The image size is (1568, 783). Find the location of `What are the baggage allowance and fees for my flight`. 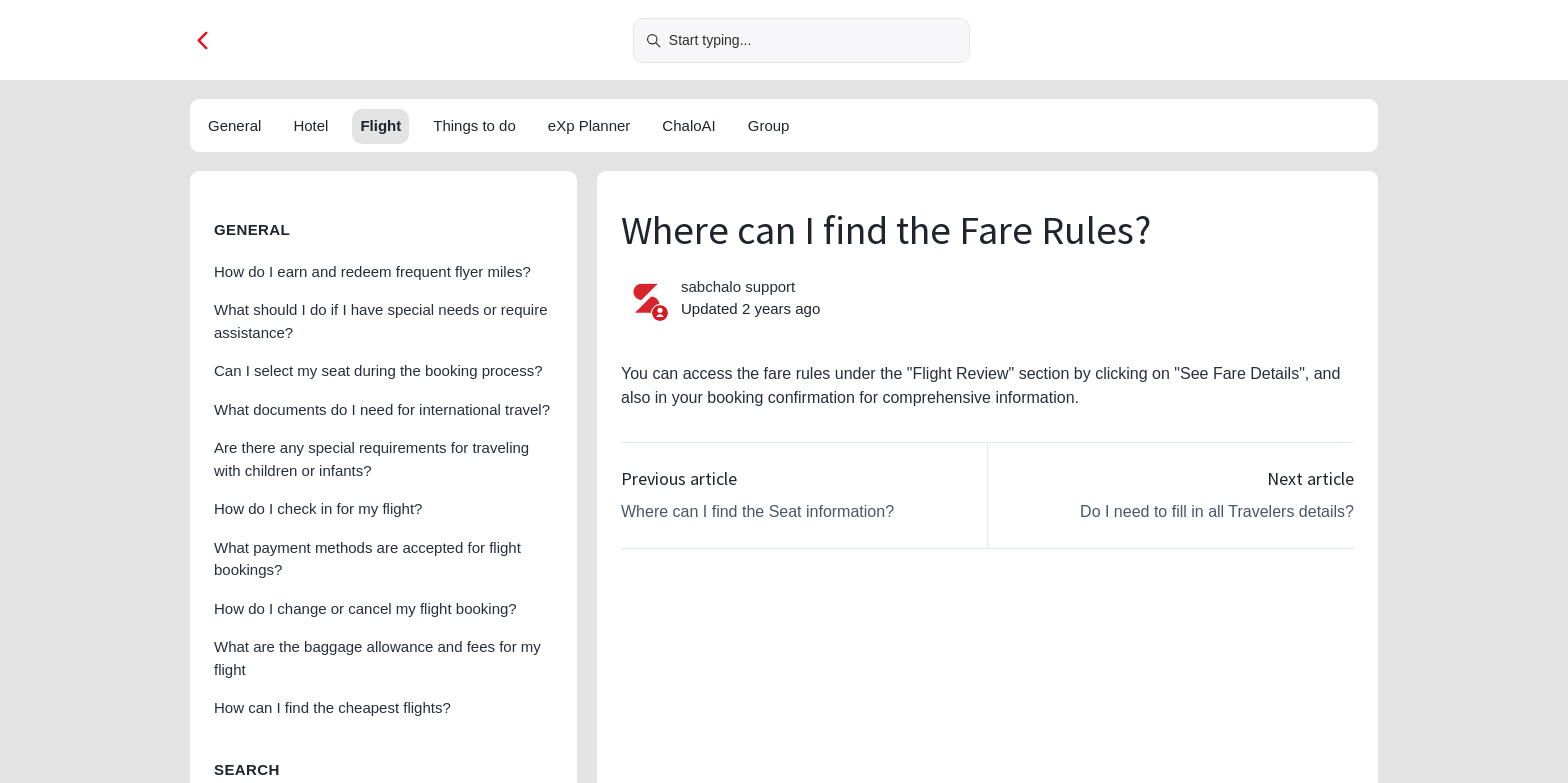

What are the baggage allowance and fees for my flight is located at coordinates (377, 658).